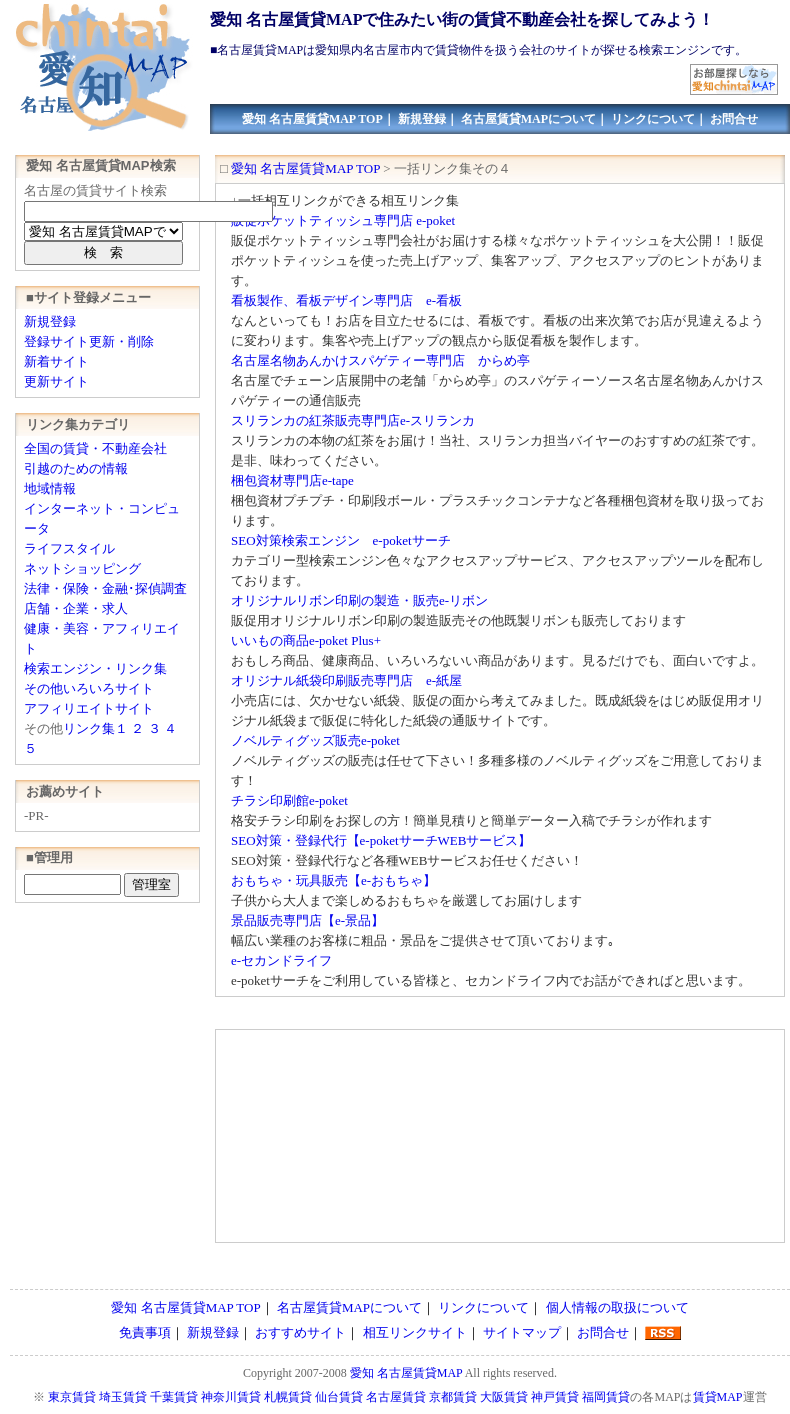 Image resolution: width=790 pixels, height=1414 pixels. Describe the element at coordinates (72, 1397) in the screenshot. I see `東京賃貸` at that location.